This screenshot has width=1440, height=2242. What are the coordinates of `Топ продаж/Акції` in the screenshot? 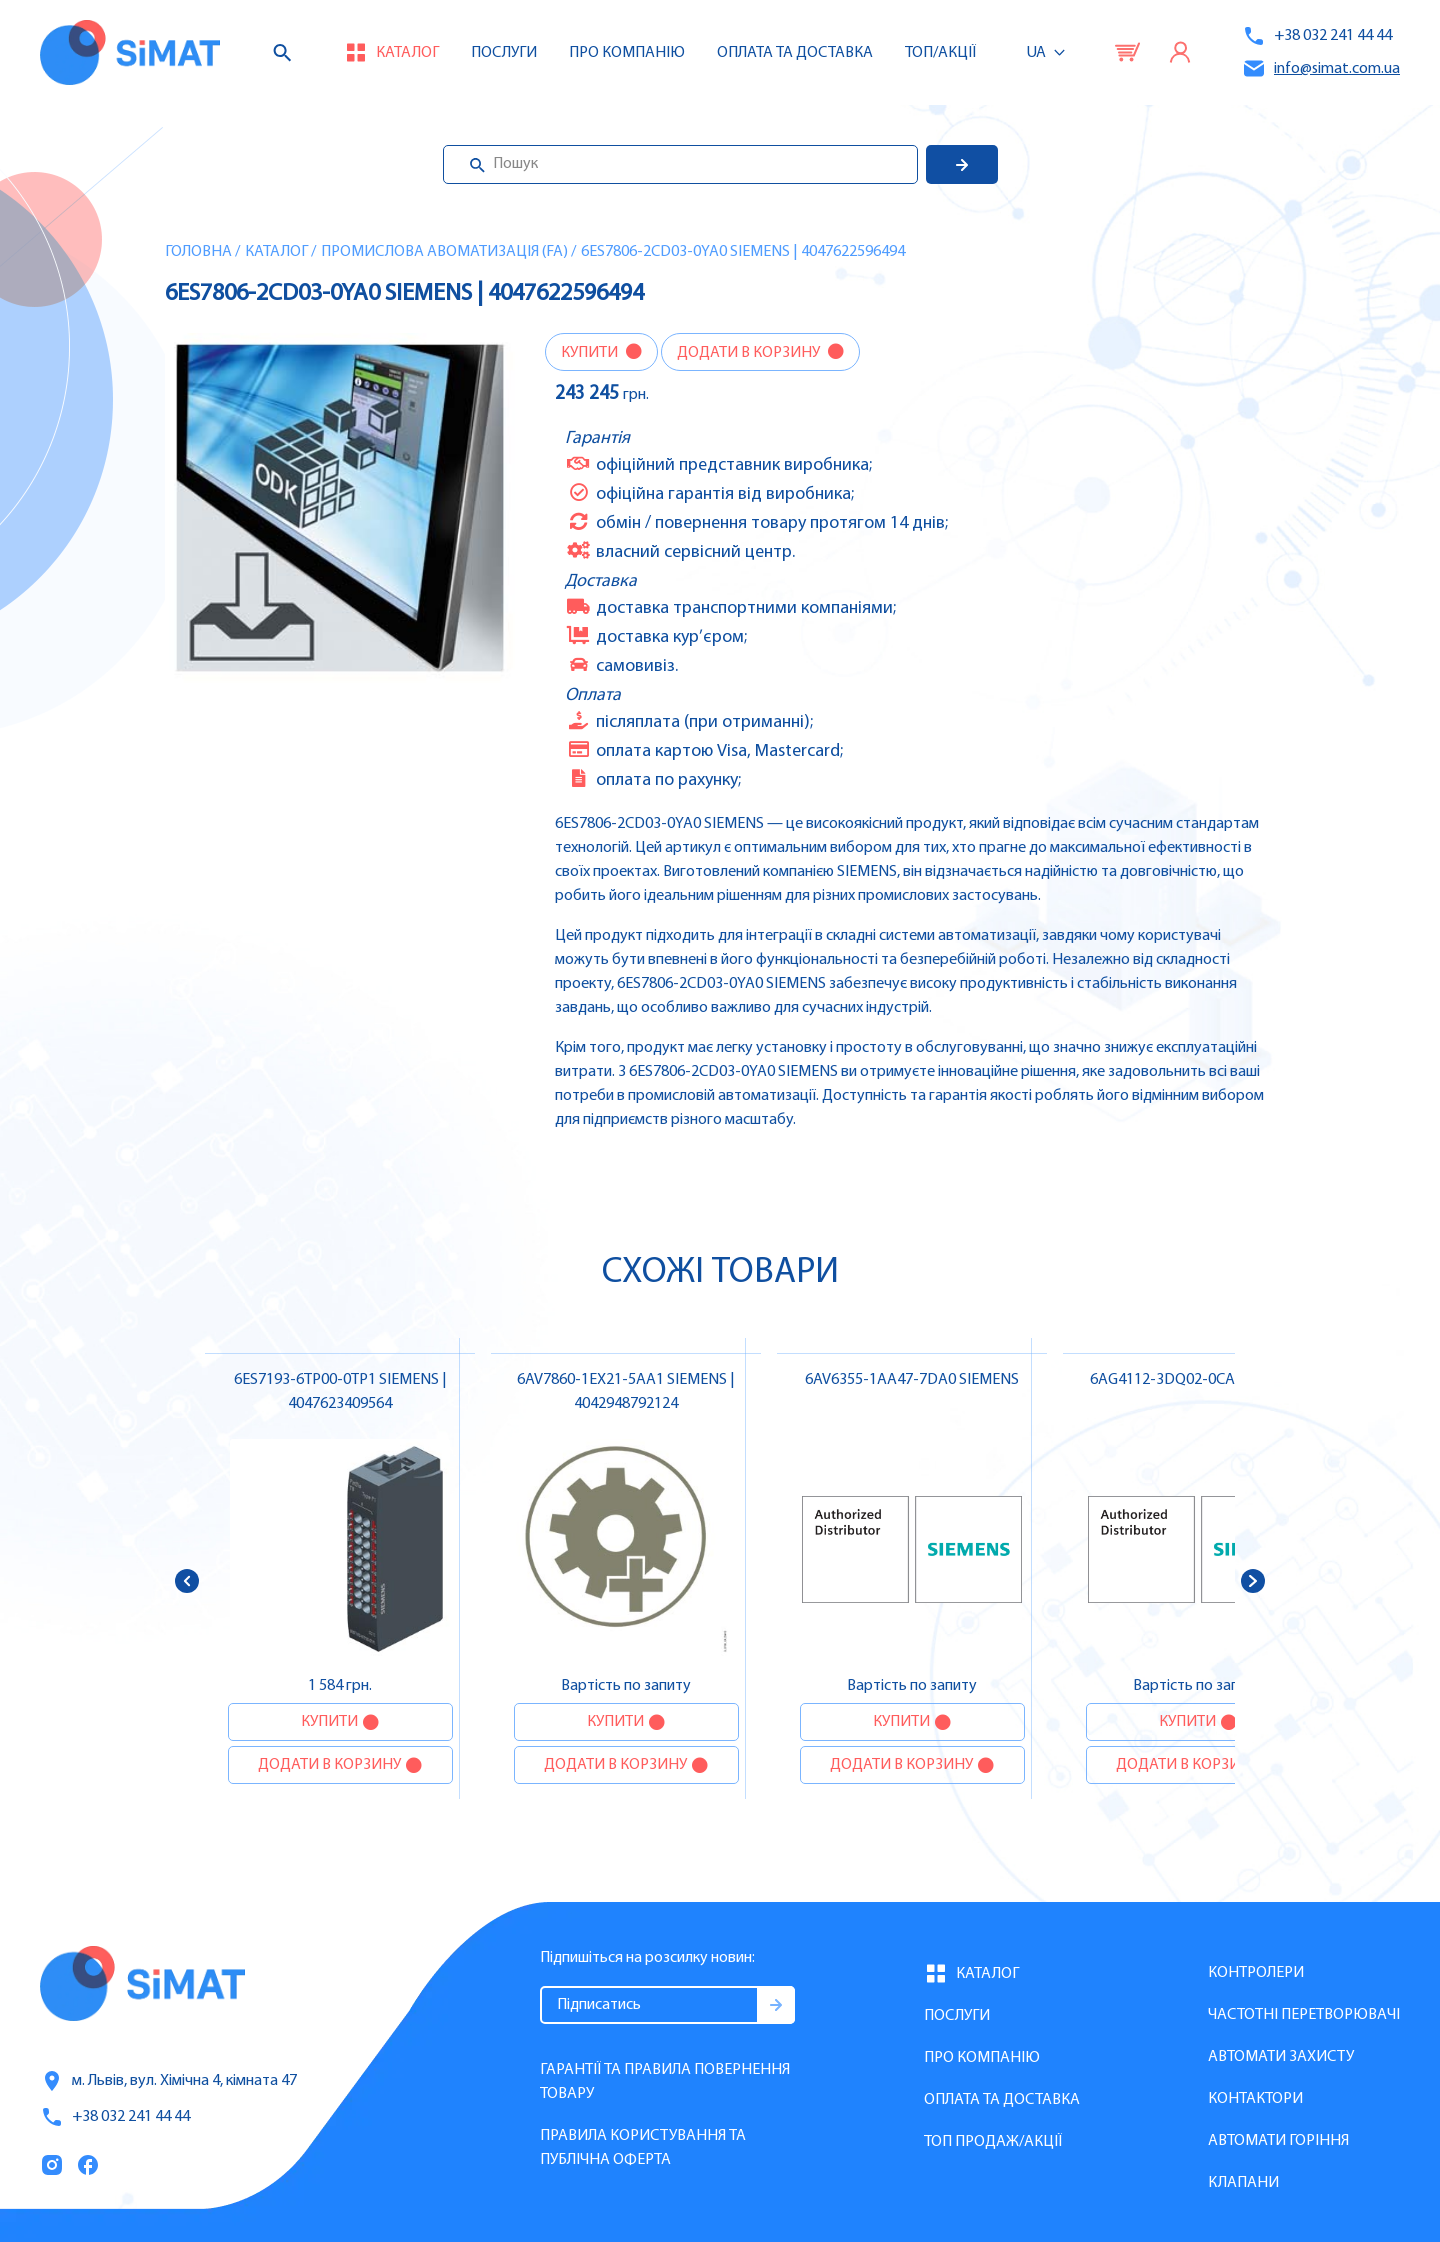 It's located at (993, 2142).